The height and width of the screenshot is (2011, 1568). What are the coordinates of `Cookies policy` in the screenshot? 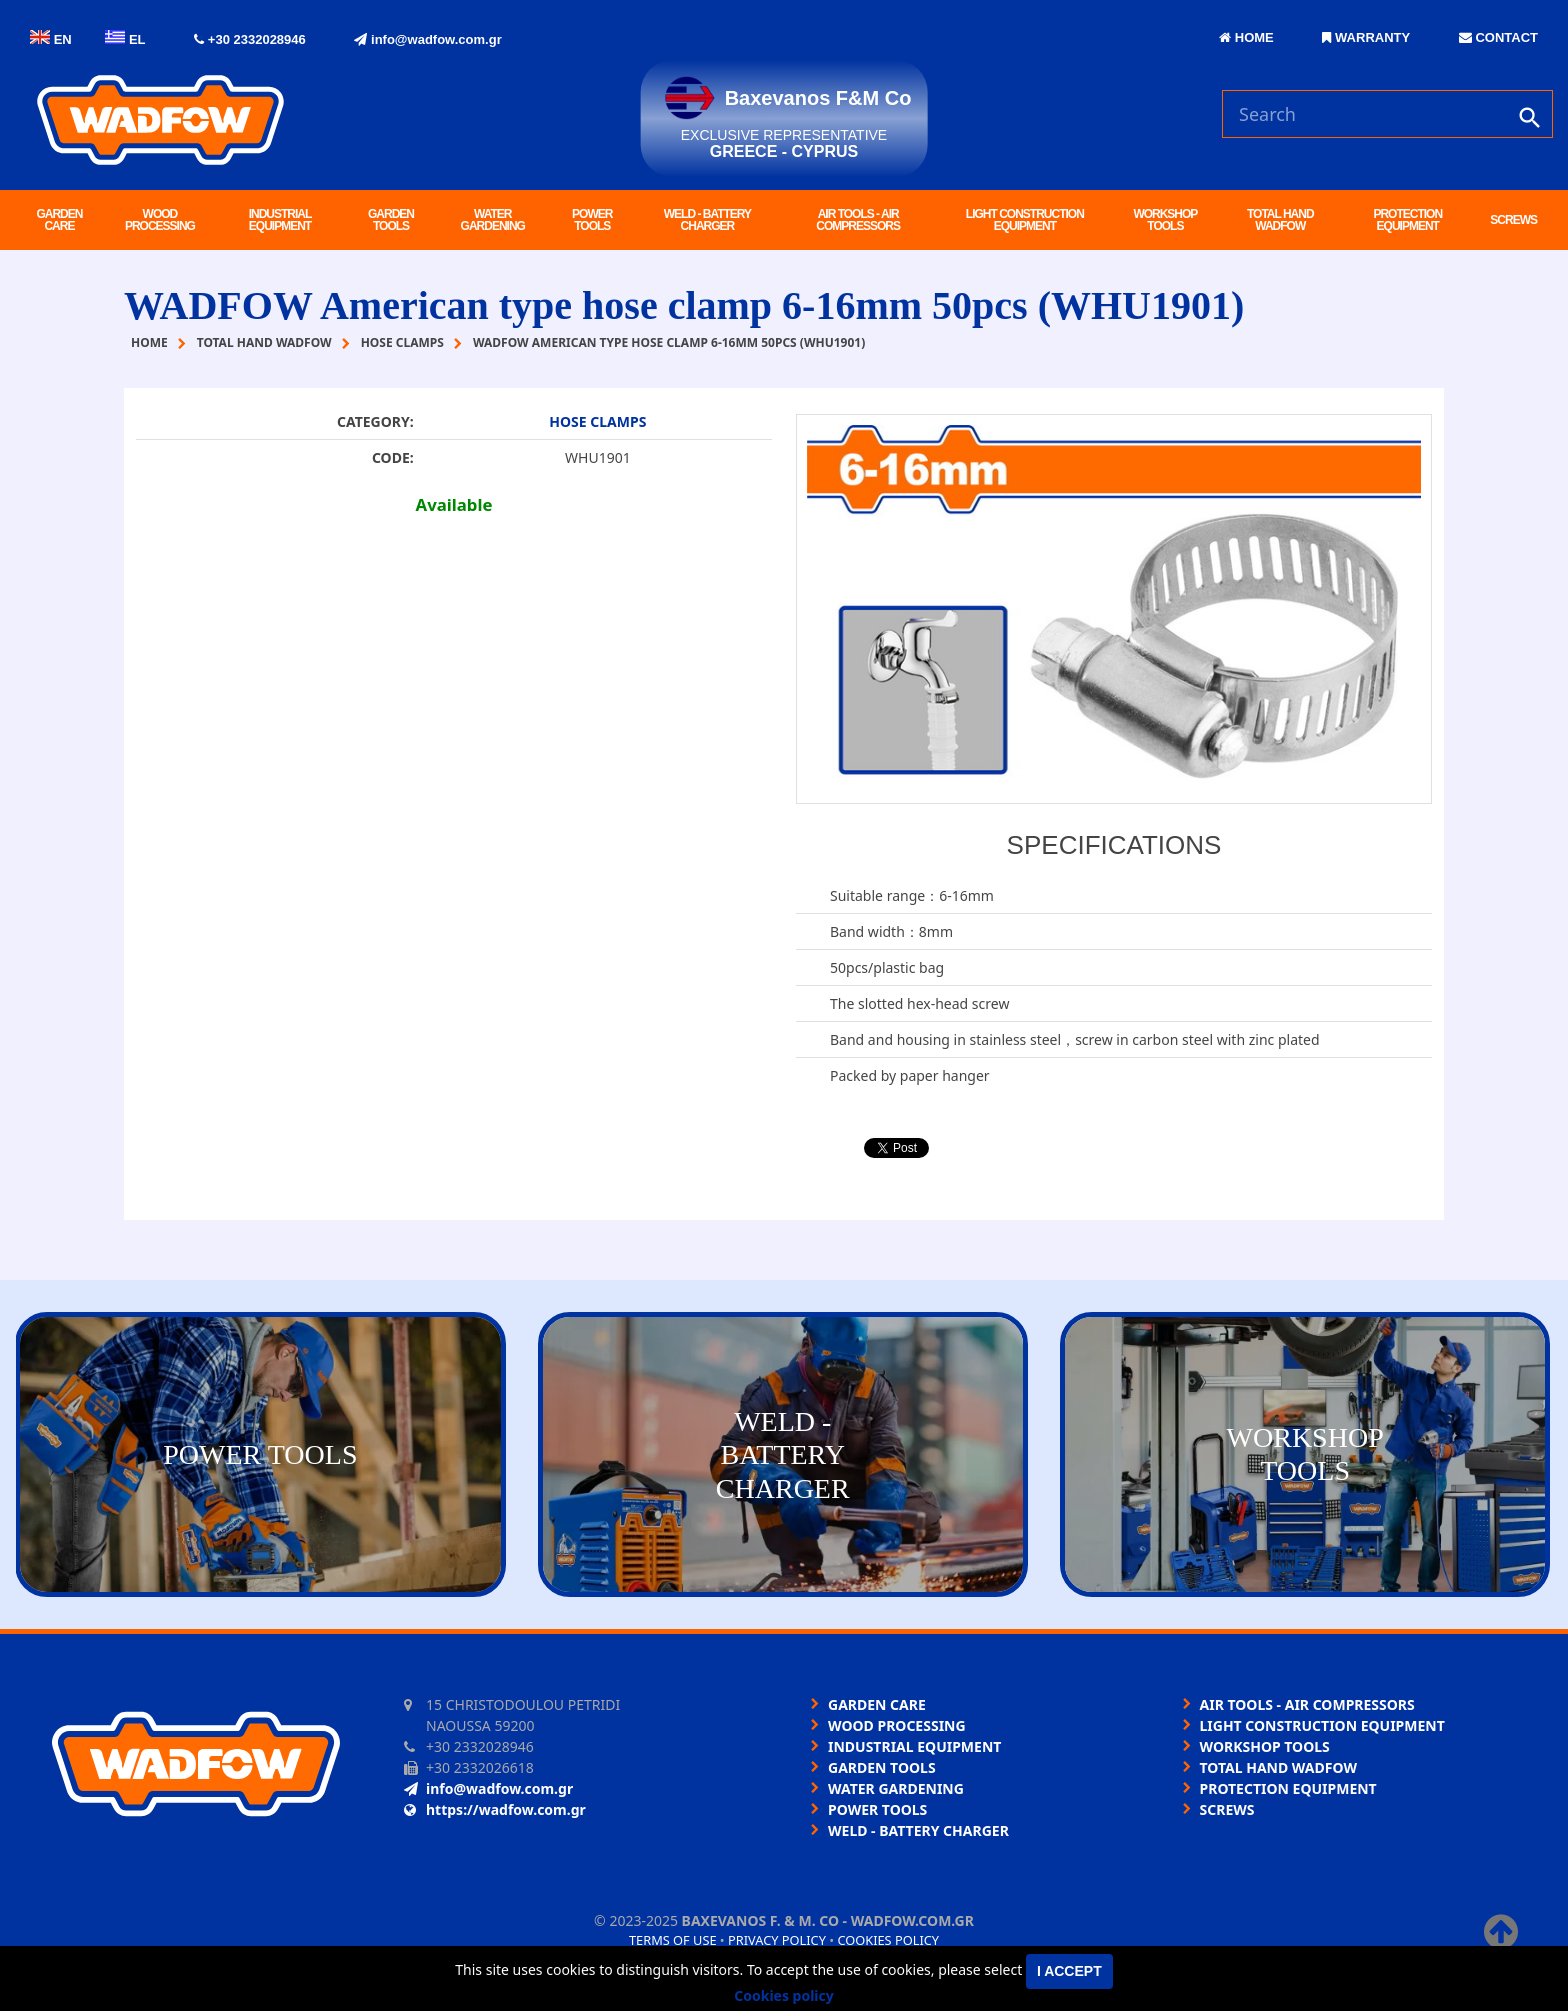 It's located at (888, 1940).